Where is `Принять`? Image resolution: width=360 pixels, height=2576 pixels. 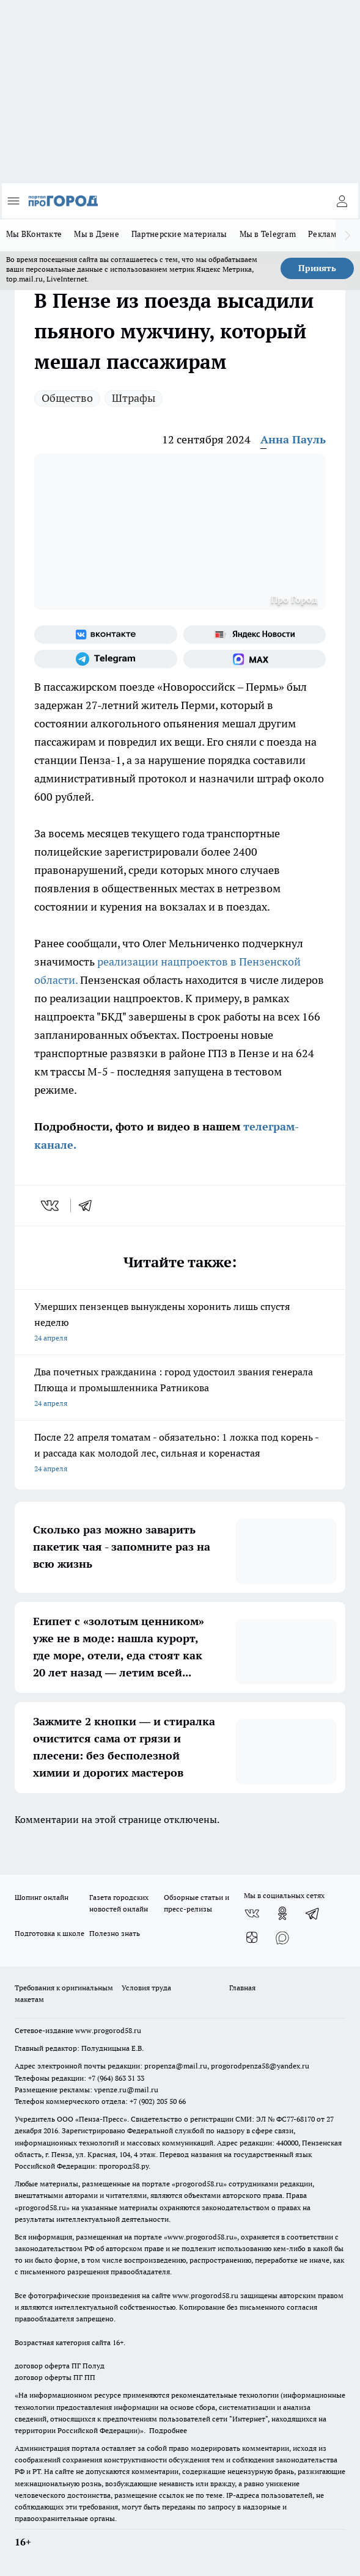 Принять is located at coordinates (317, 268).